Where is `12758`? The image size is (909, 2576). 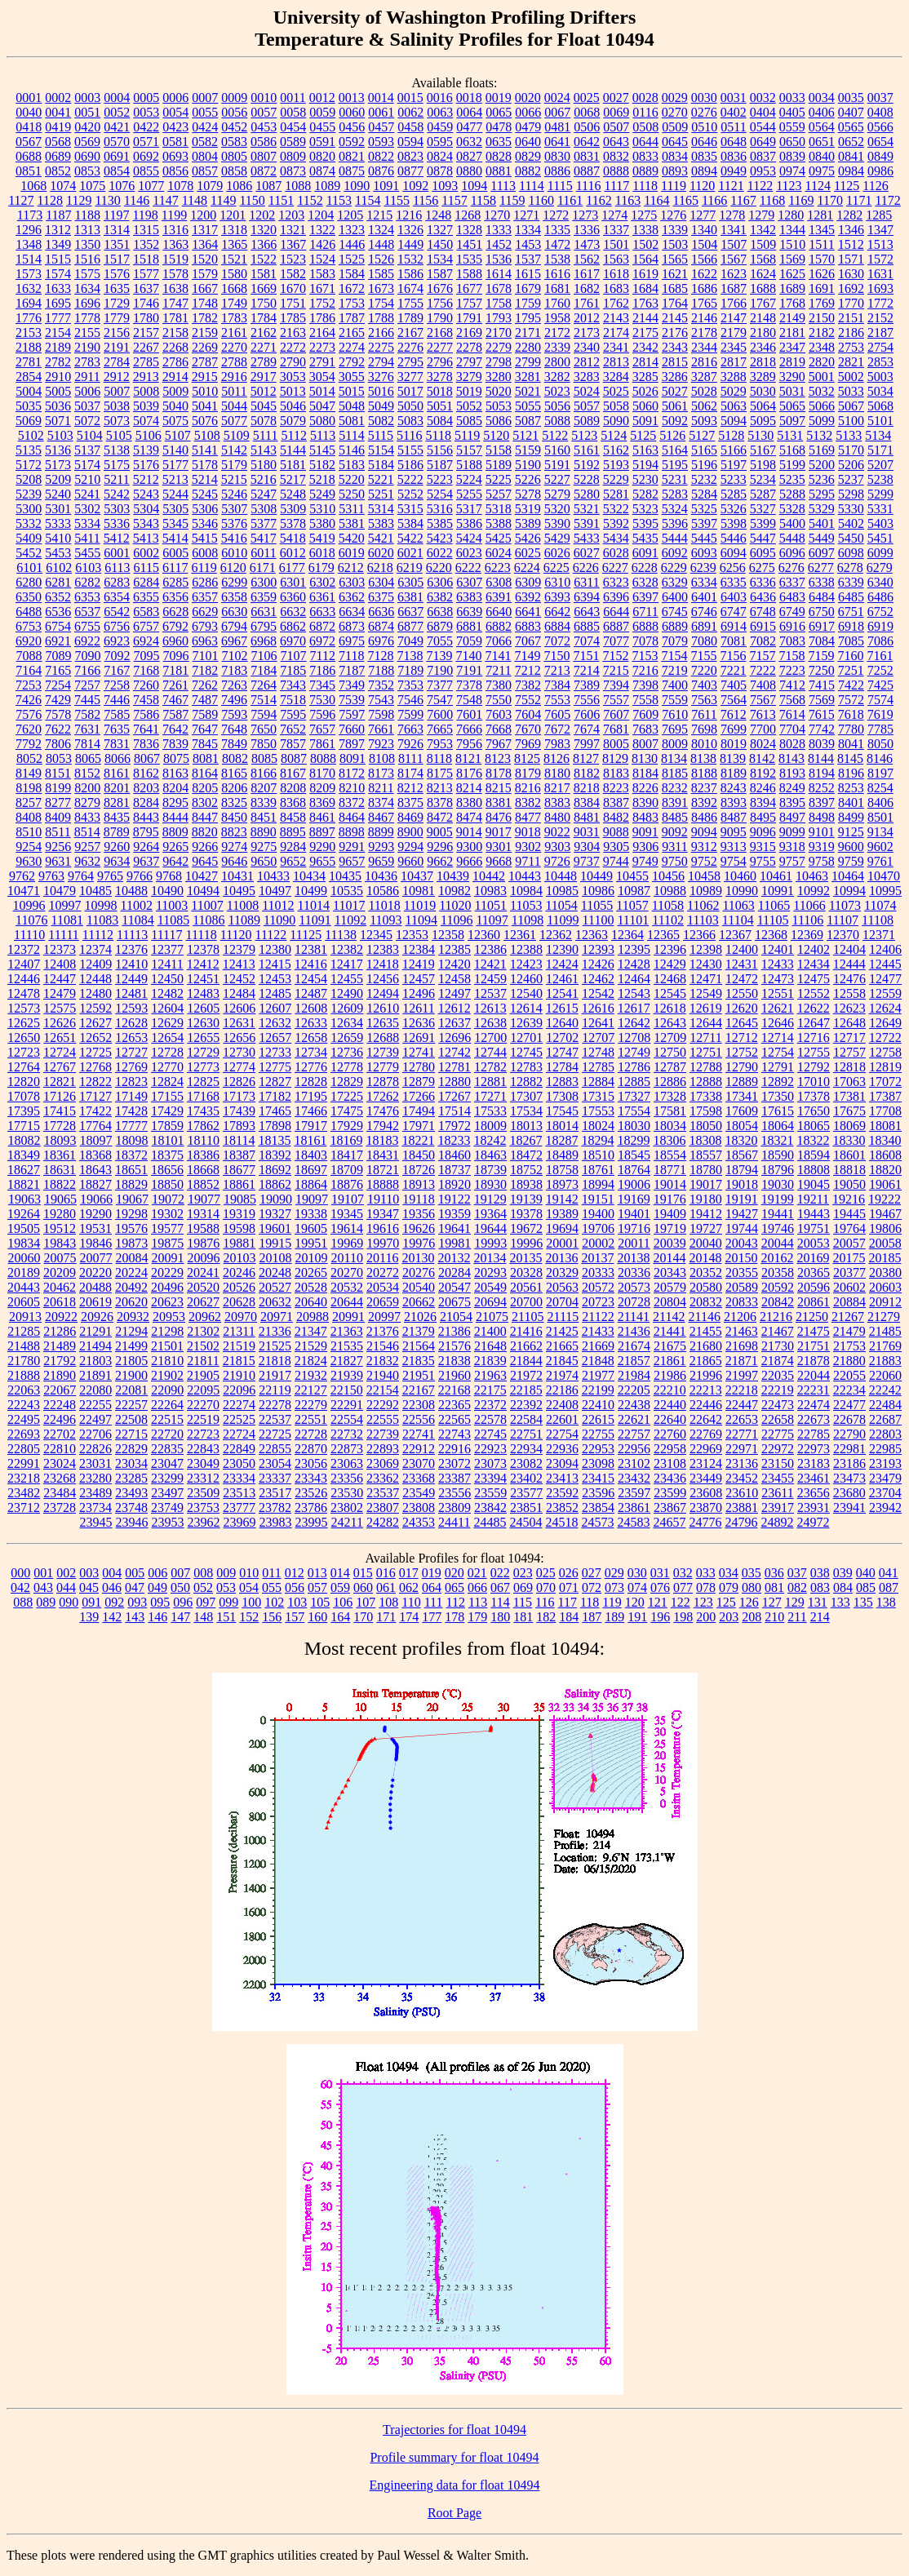
12758 is located at coordinates (885, 1052).